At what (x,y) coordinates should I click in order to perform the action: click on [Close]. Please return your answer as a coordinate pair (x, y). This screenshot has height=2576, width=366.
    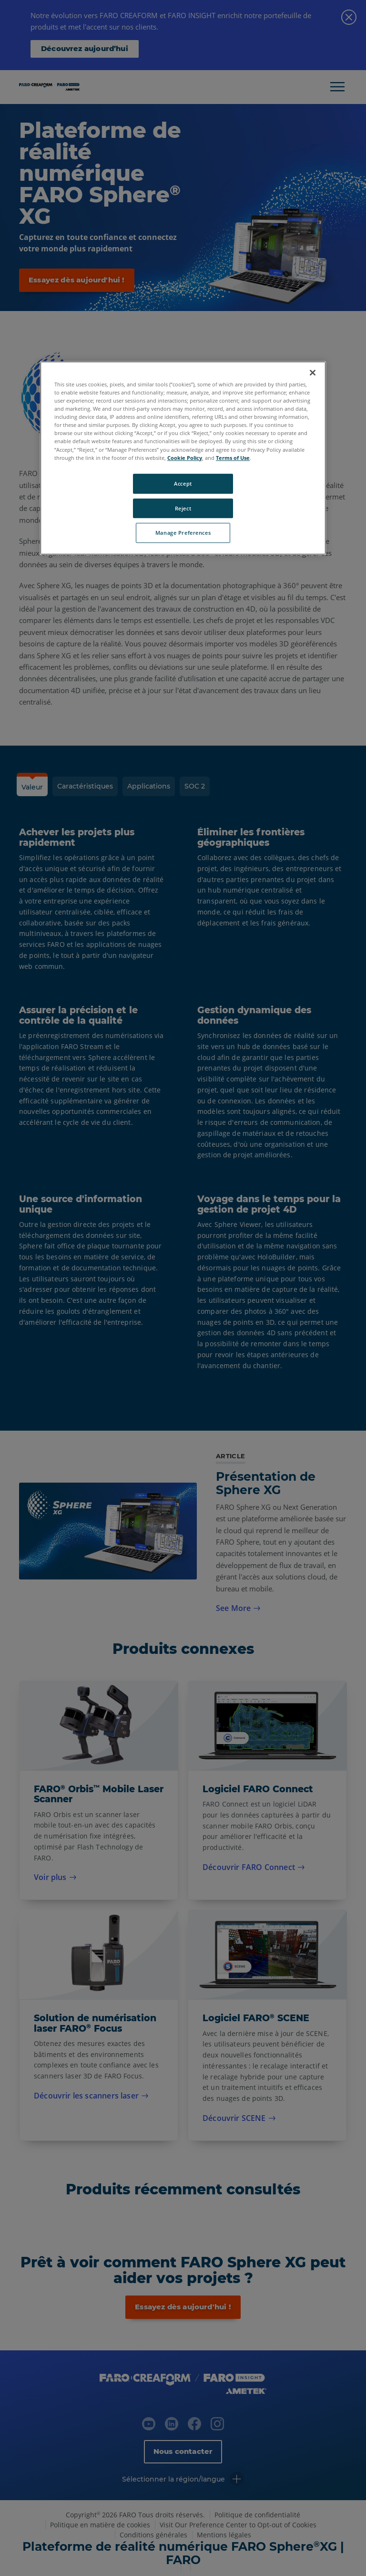
    Looking at the image, I should click on (312, 372).